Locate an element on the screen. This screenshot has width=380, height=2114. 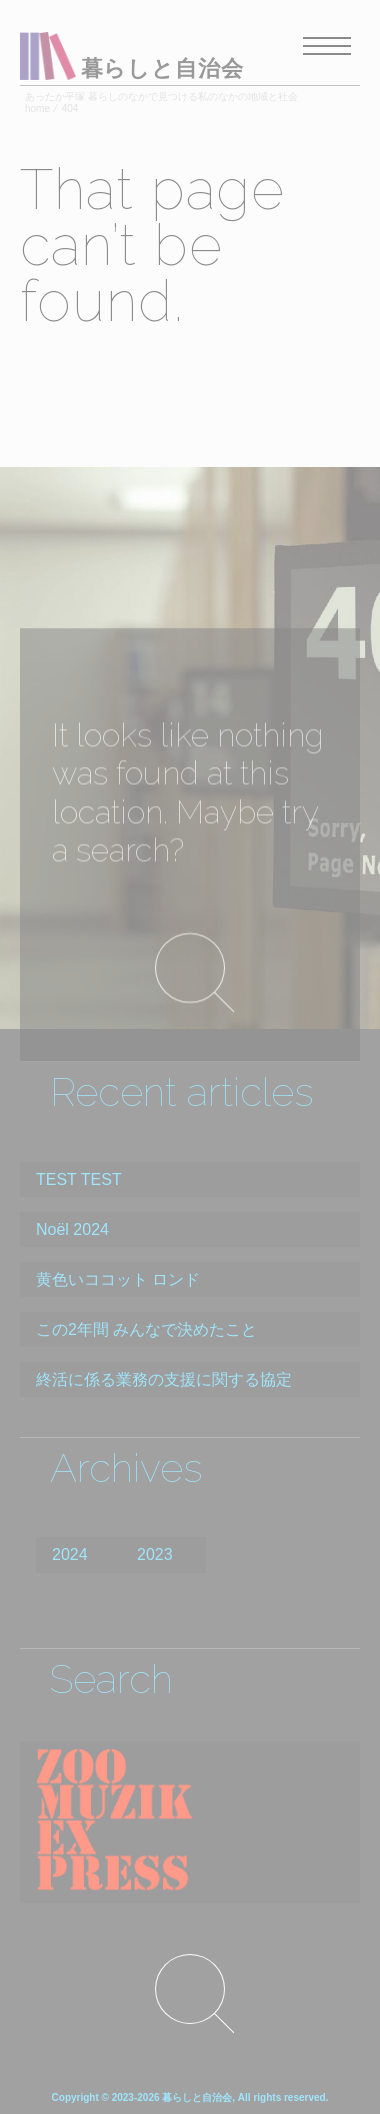
Noël 2024 is located at coordinates (72, 1229).